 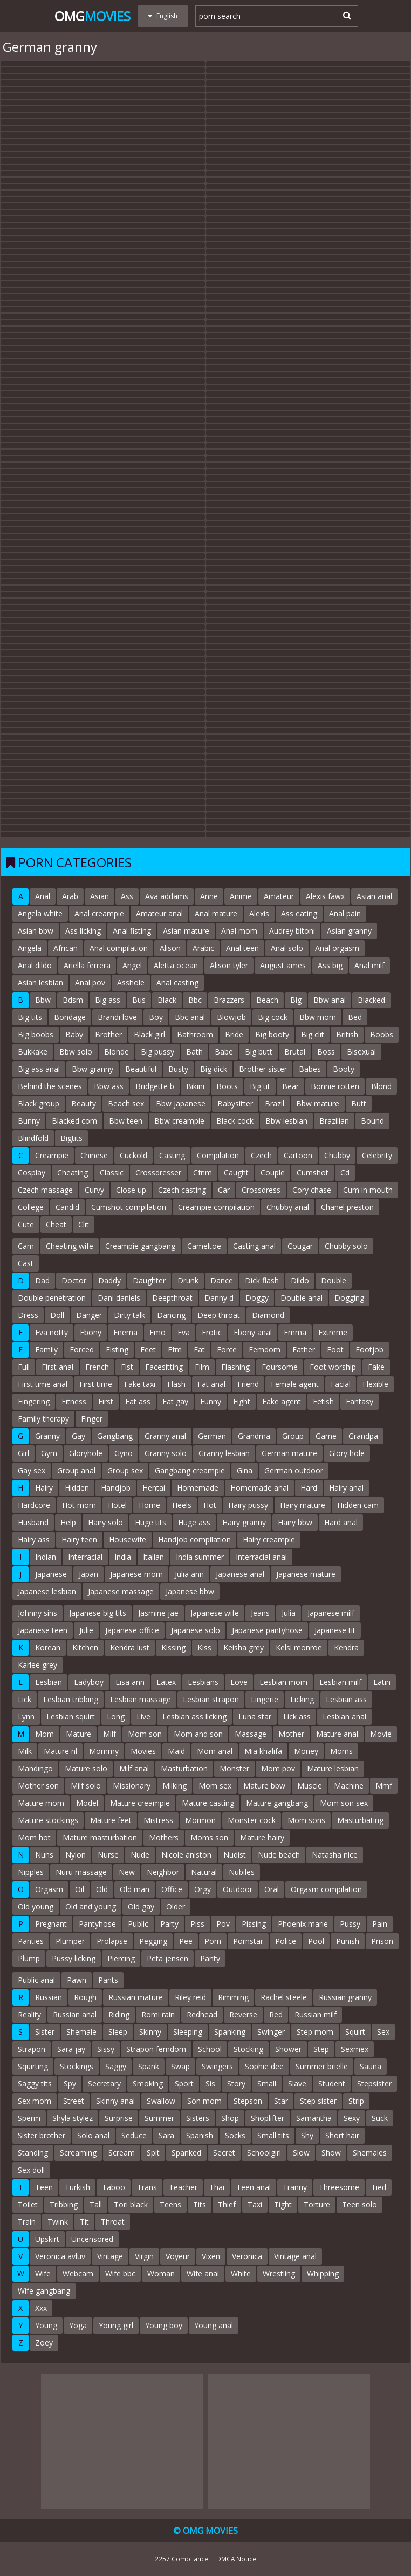 I want to click on Spank, so click(x=148, y=2066).